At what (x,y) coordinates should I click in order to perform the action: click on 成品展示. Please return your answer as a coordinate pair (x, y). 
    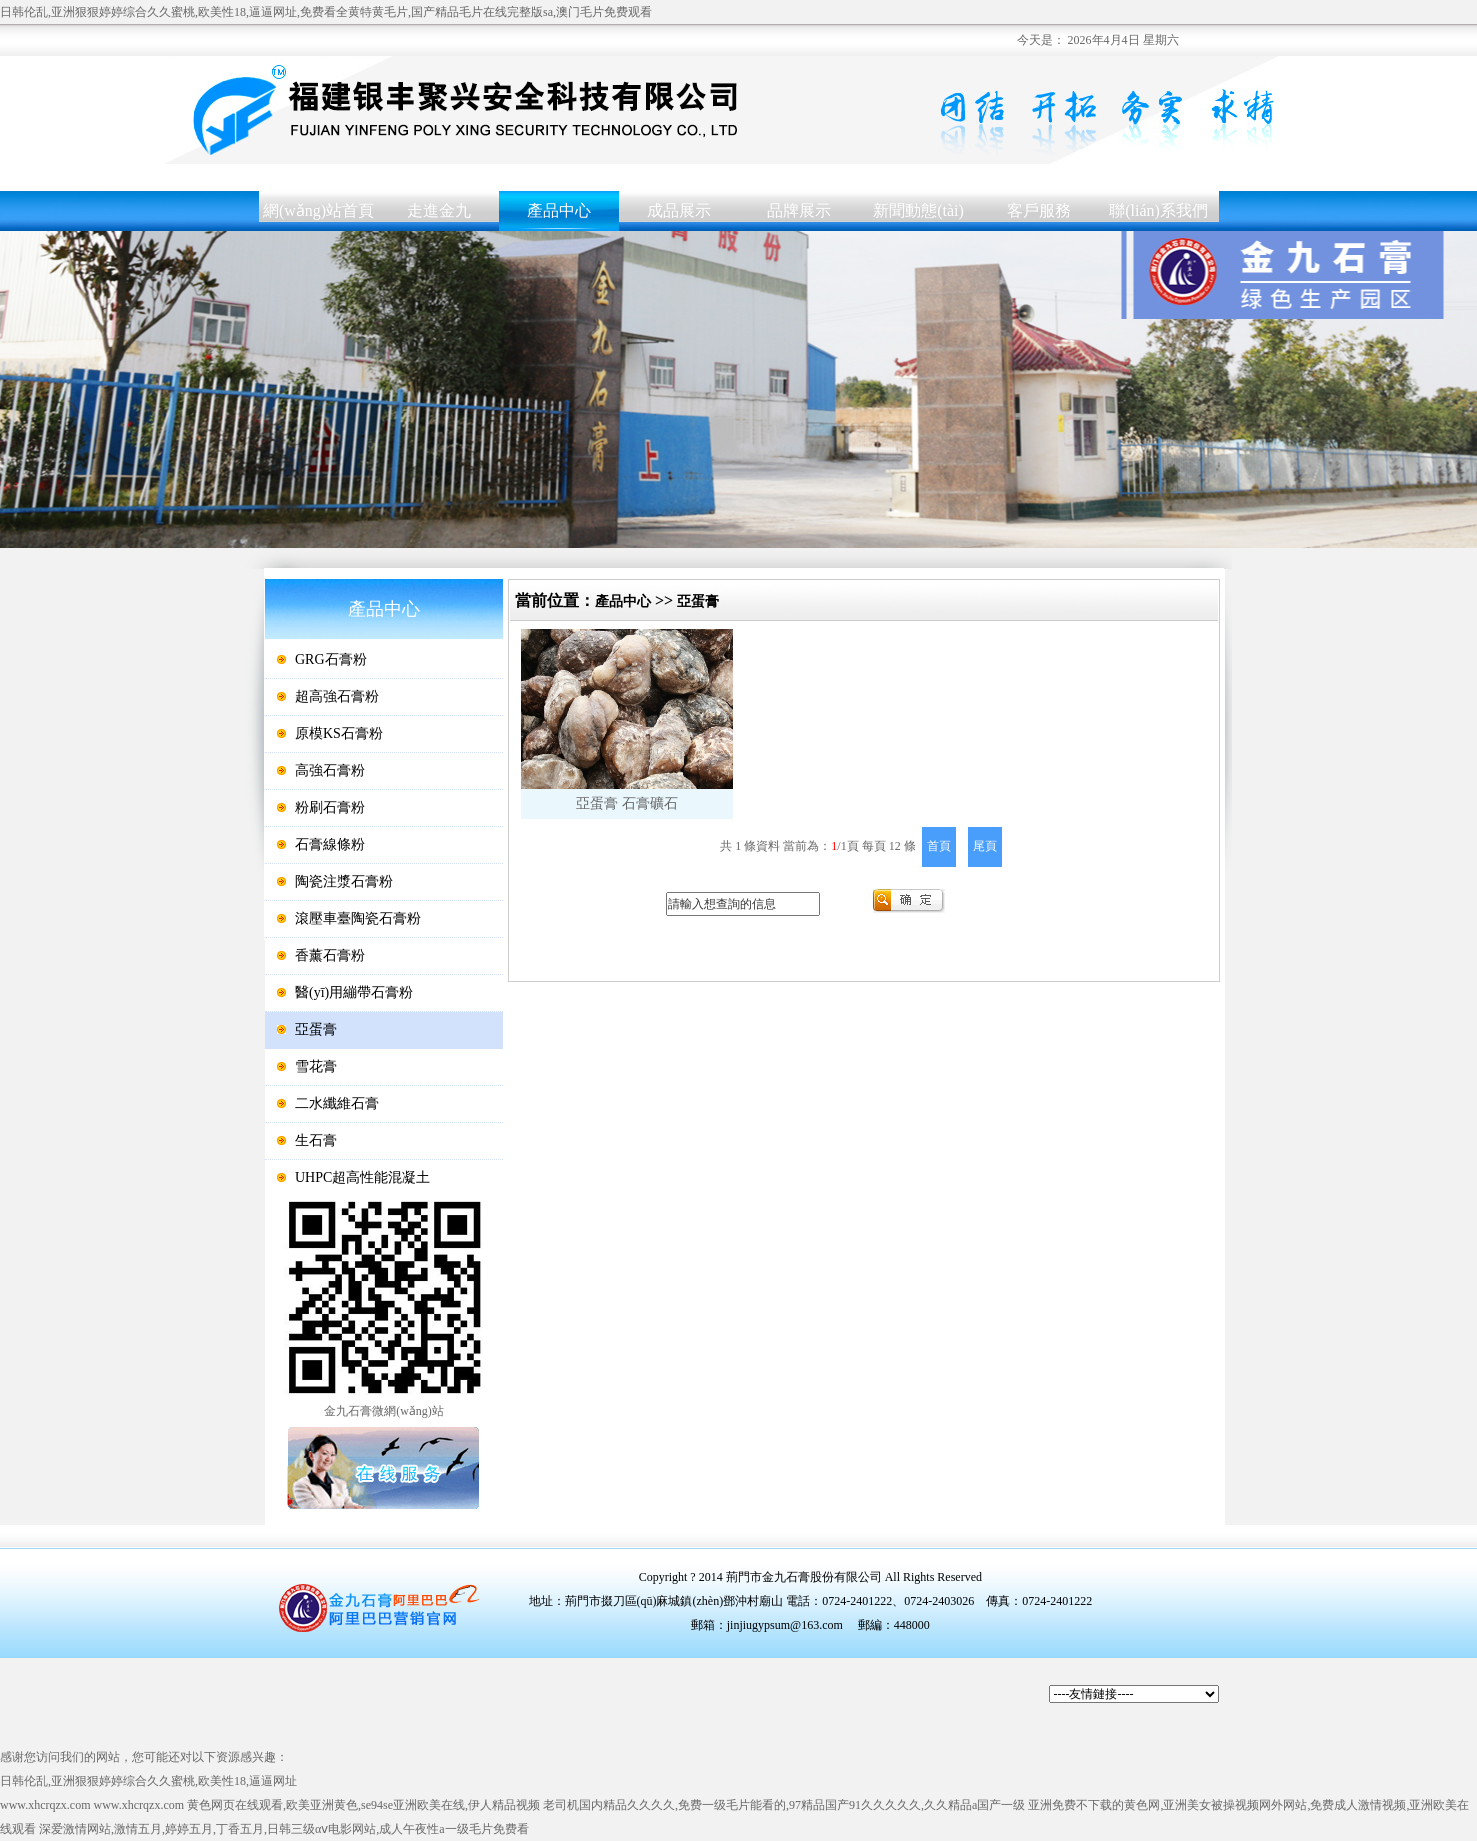
    Looking at the image, I should click on (679, 210).